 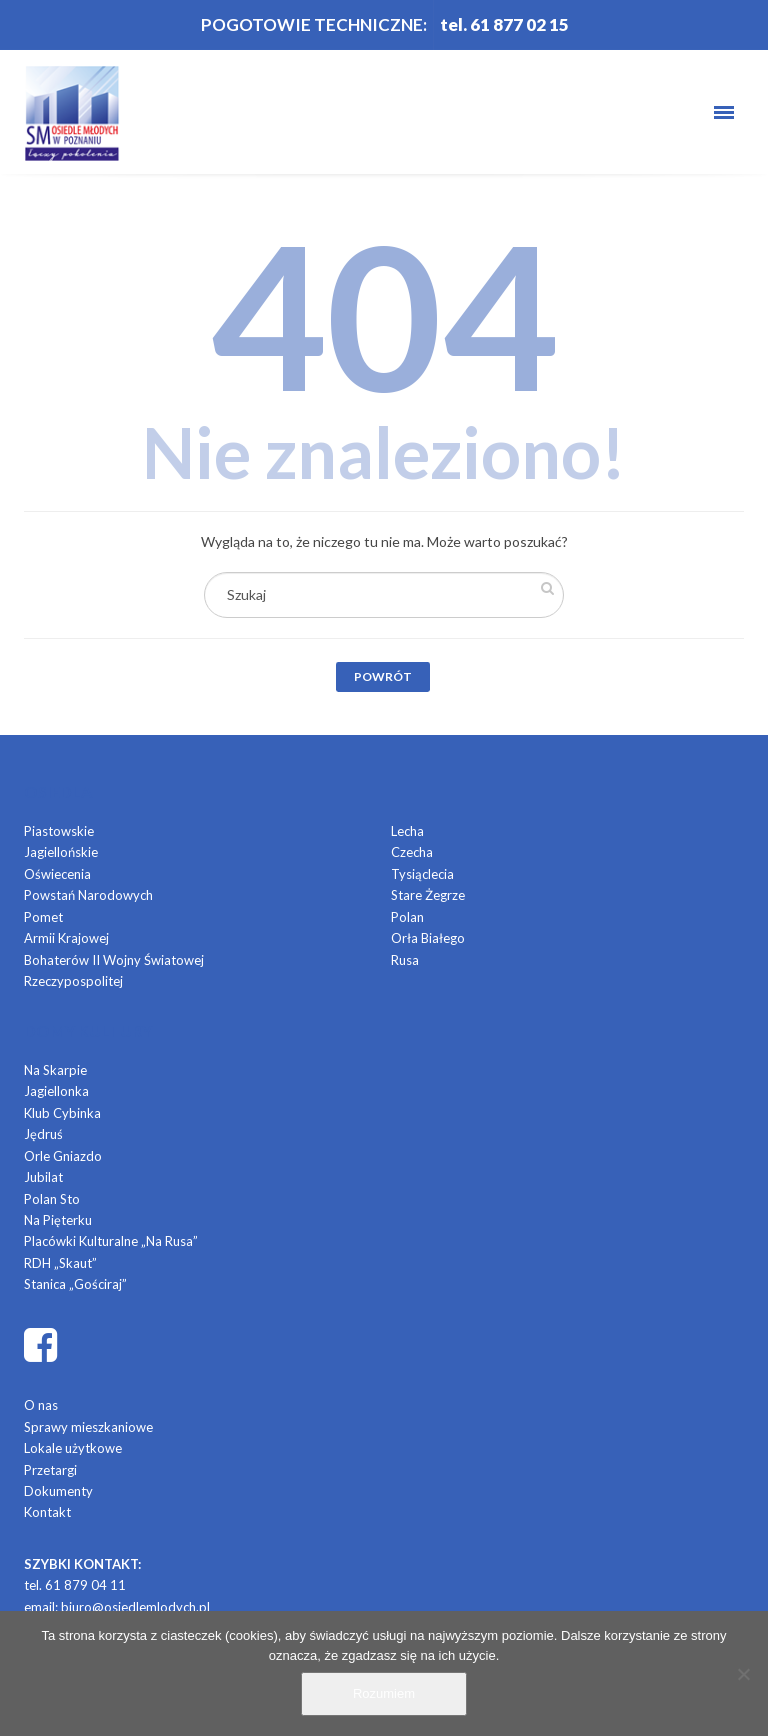 I want to click on Oświecenia, so click(x=57, y=874).